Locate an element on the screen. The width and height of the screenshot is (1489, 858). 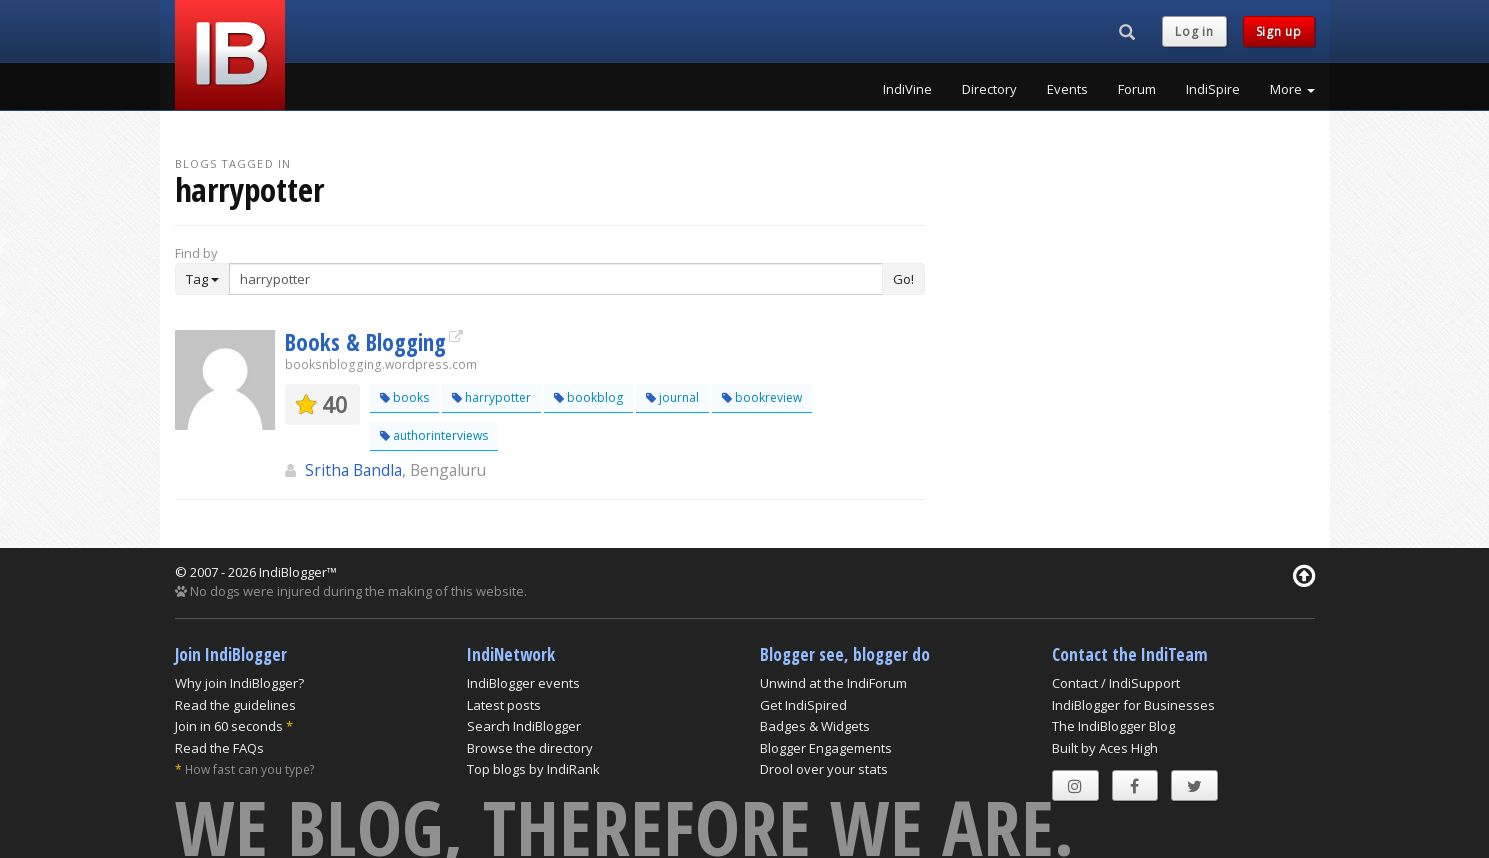
Top blogs by IndiRank is located at coordinates (533, 769).